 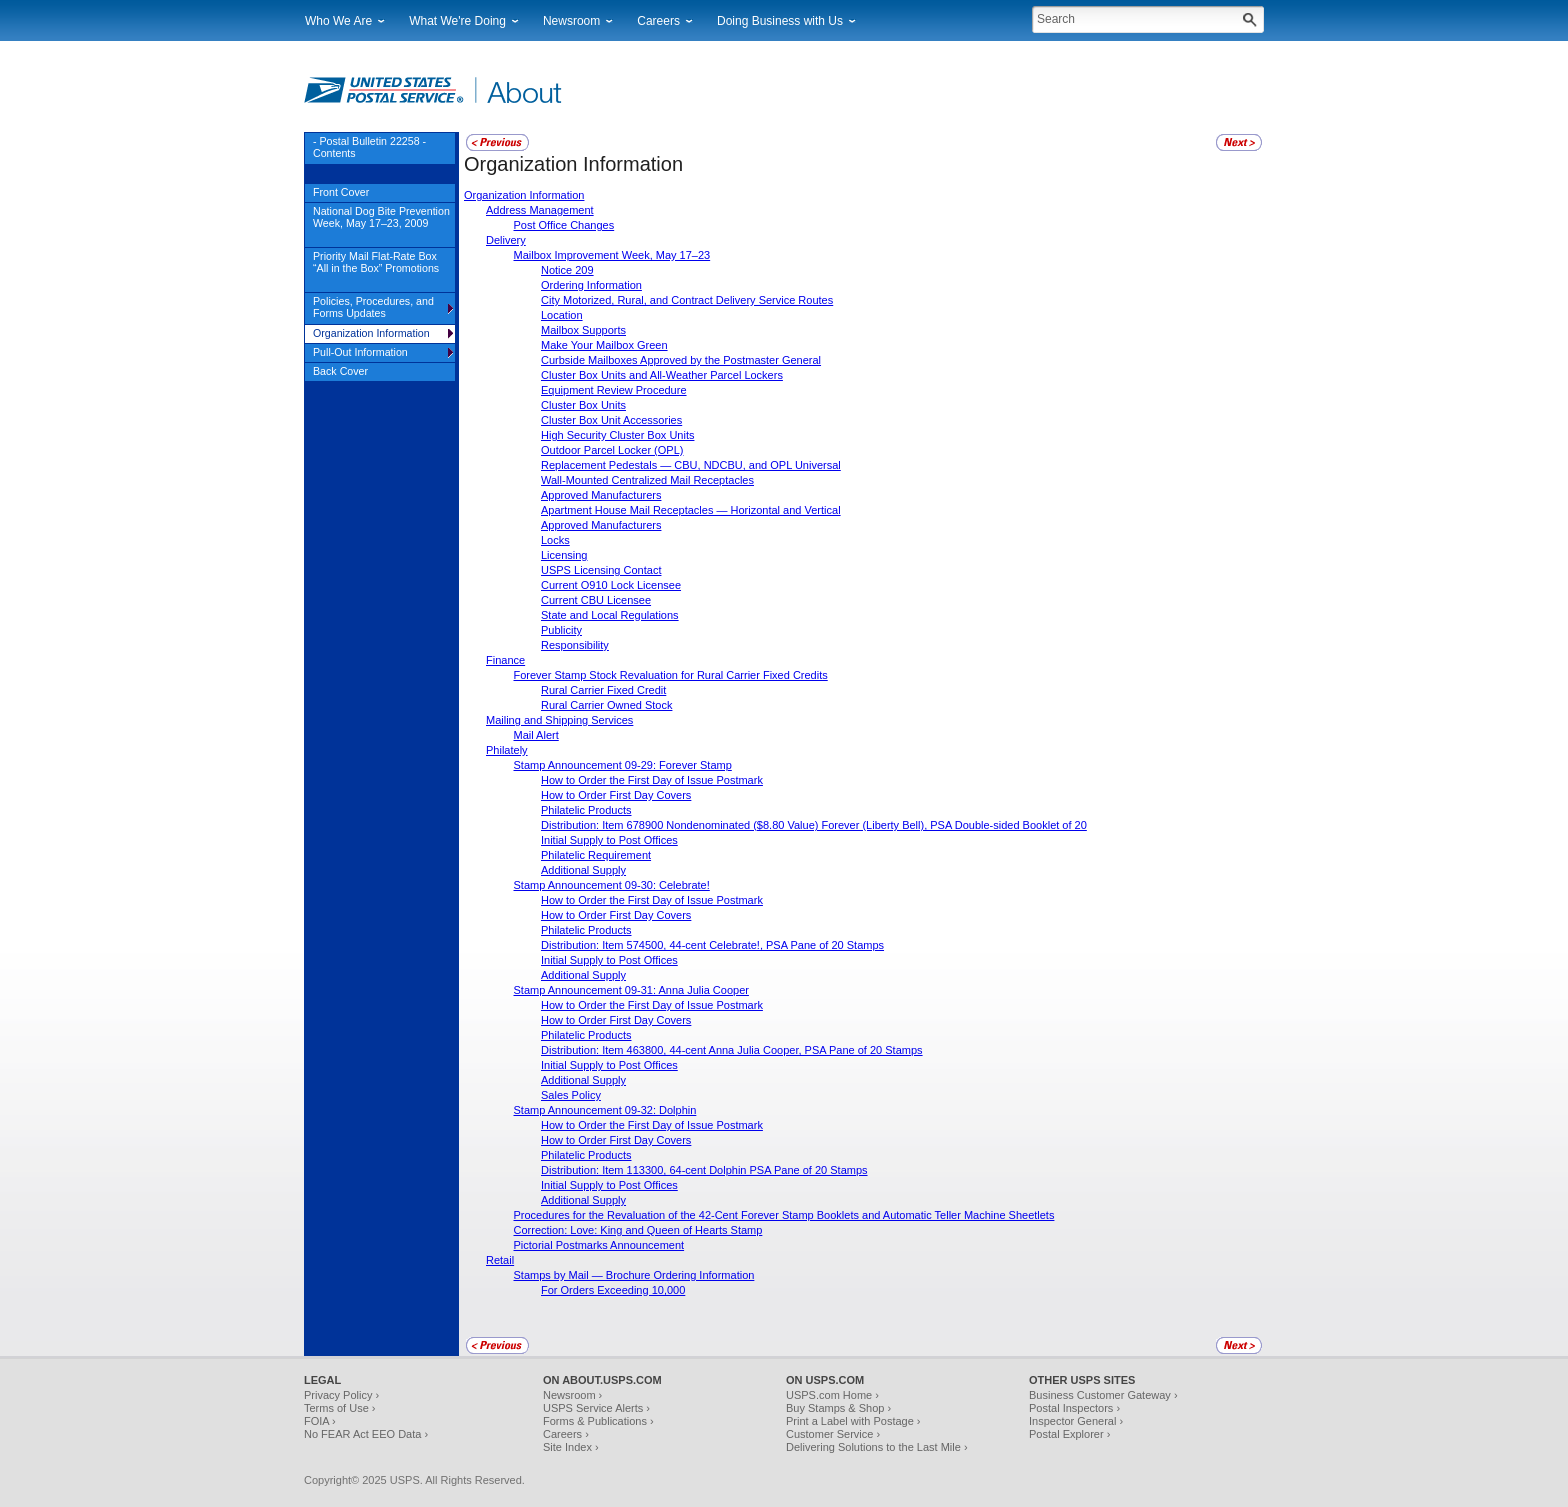 I want to click on Outdoor Parcel Locker (OPL), so click(x=612, y=450).